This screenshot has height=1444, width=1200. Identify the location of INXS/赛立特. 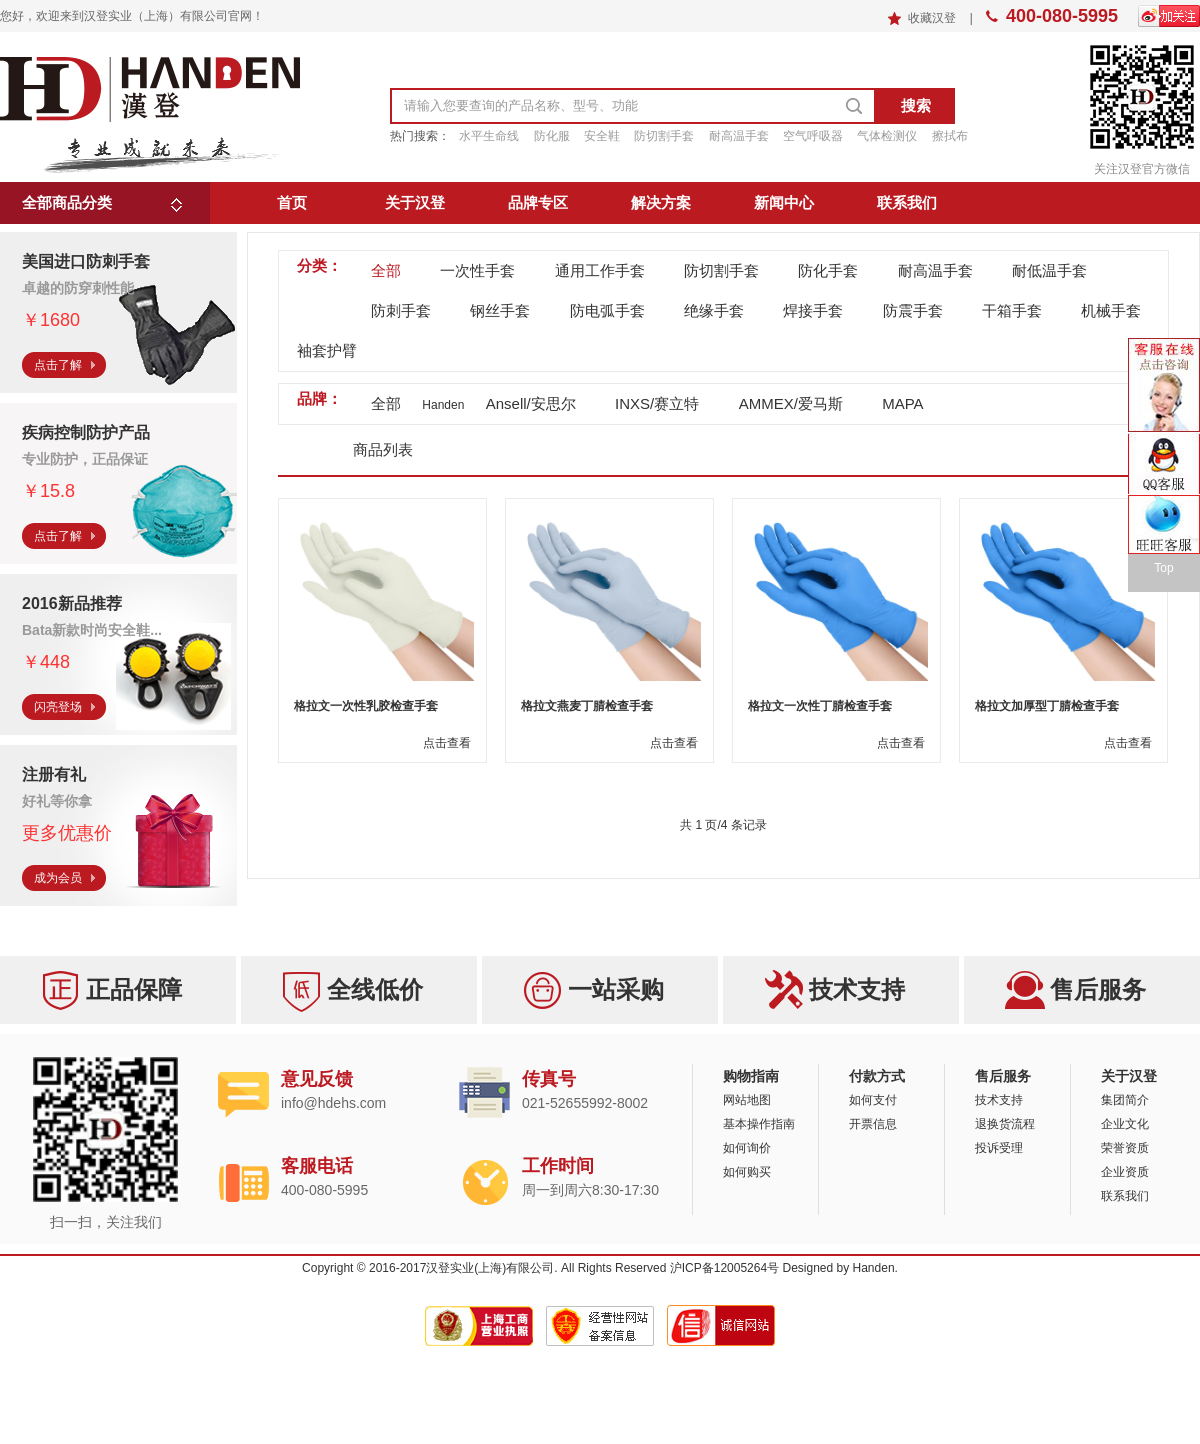
(657, 403).